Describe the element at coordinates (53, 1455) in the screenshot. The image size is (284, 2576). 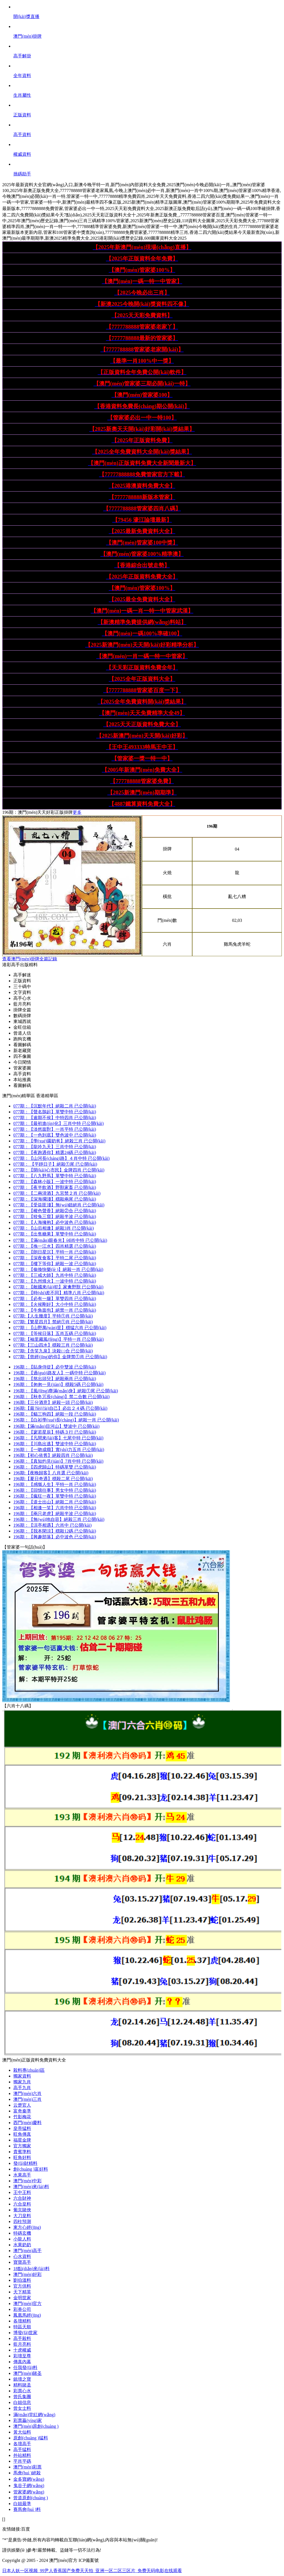
I see `196期:絕殺四肖 已公開(kāi)` at that location.